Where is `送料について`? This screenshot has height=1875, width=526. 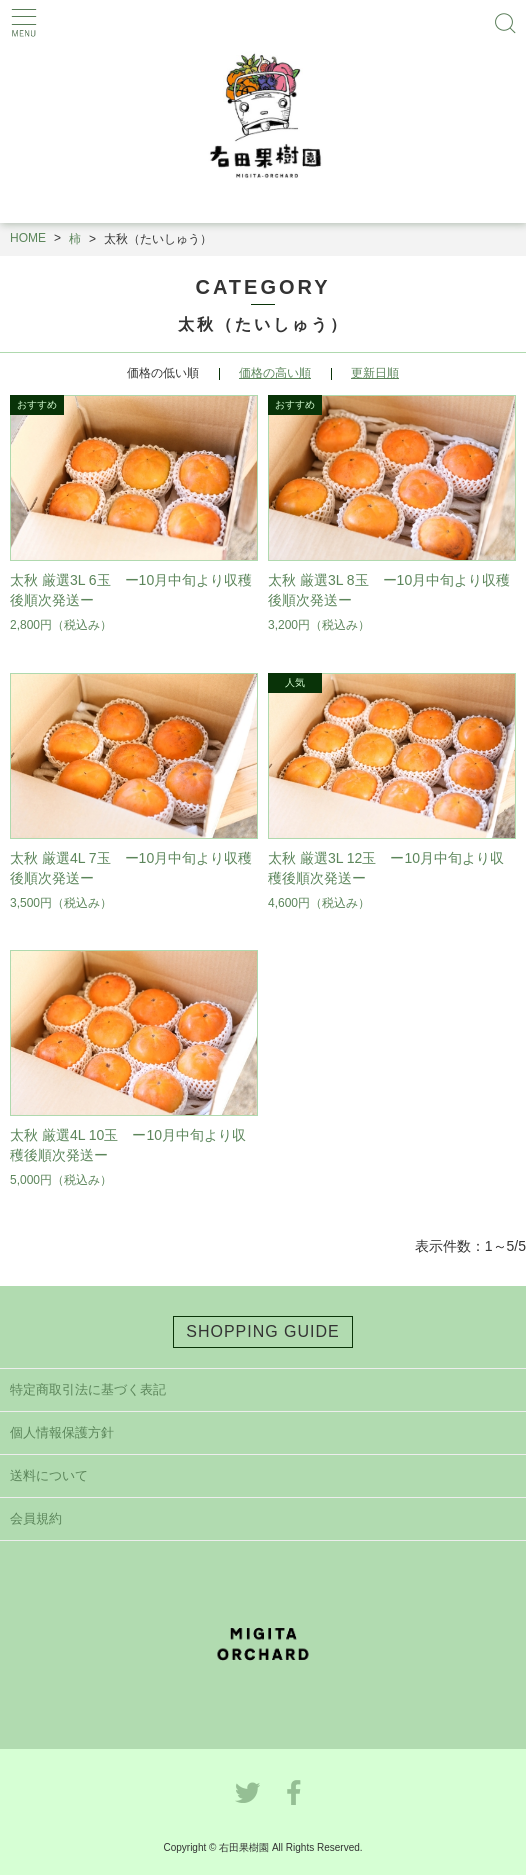 送料について is located at coordinates (49, 1475).